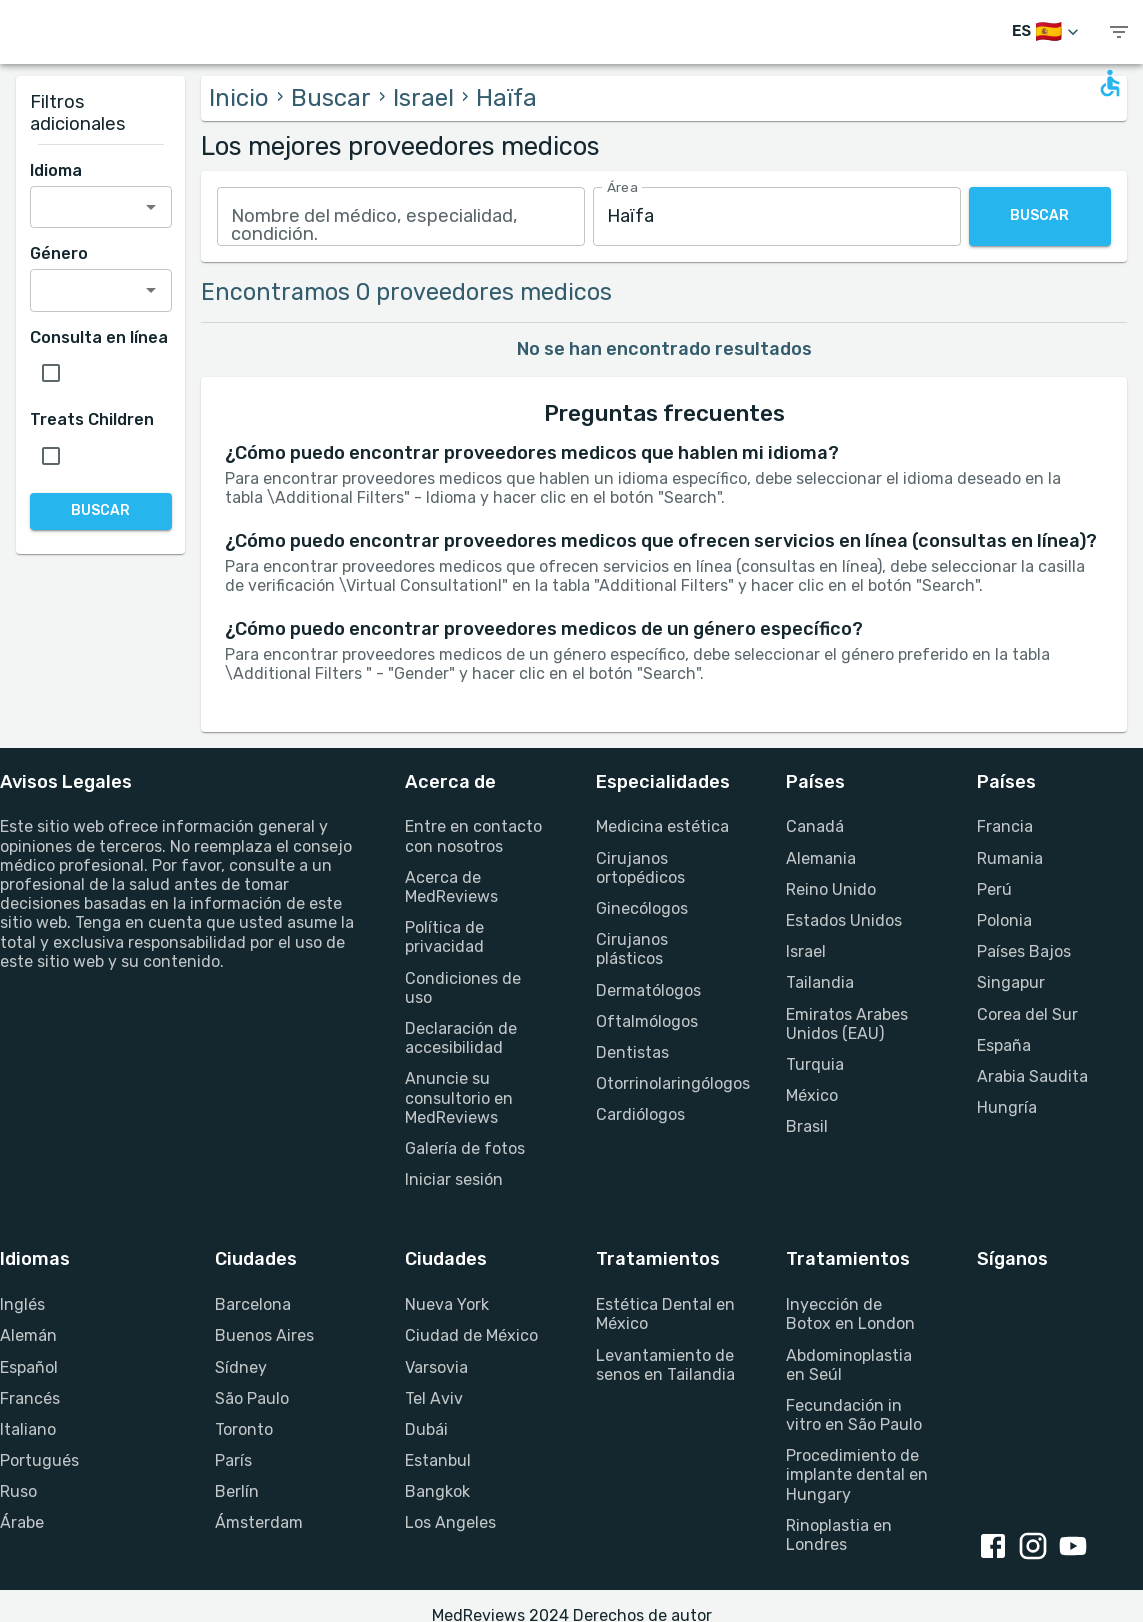  What do you see at coordinates (850, 1314) in the screenshot?
I see `Inyección de Botox en London` at bounding box center [850, 1314].